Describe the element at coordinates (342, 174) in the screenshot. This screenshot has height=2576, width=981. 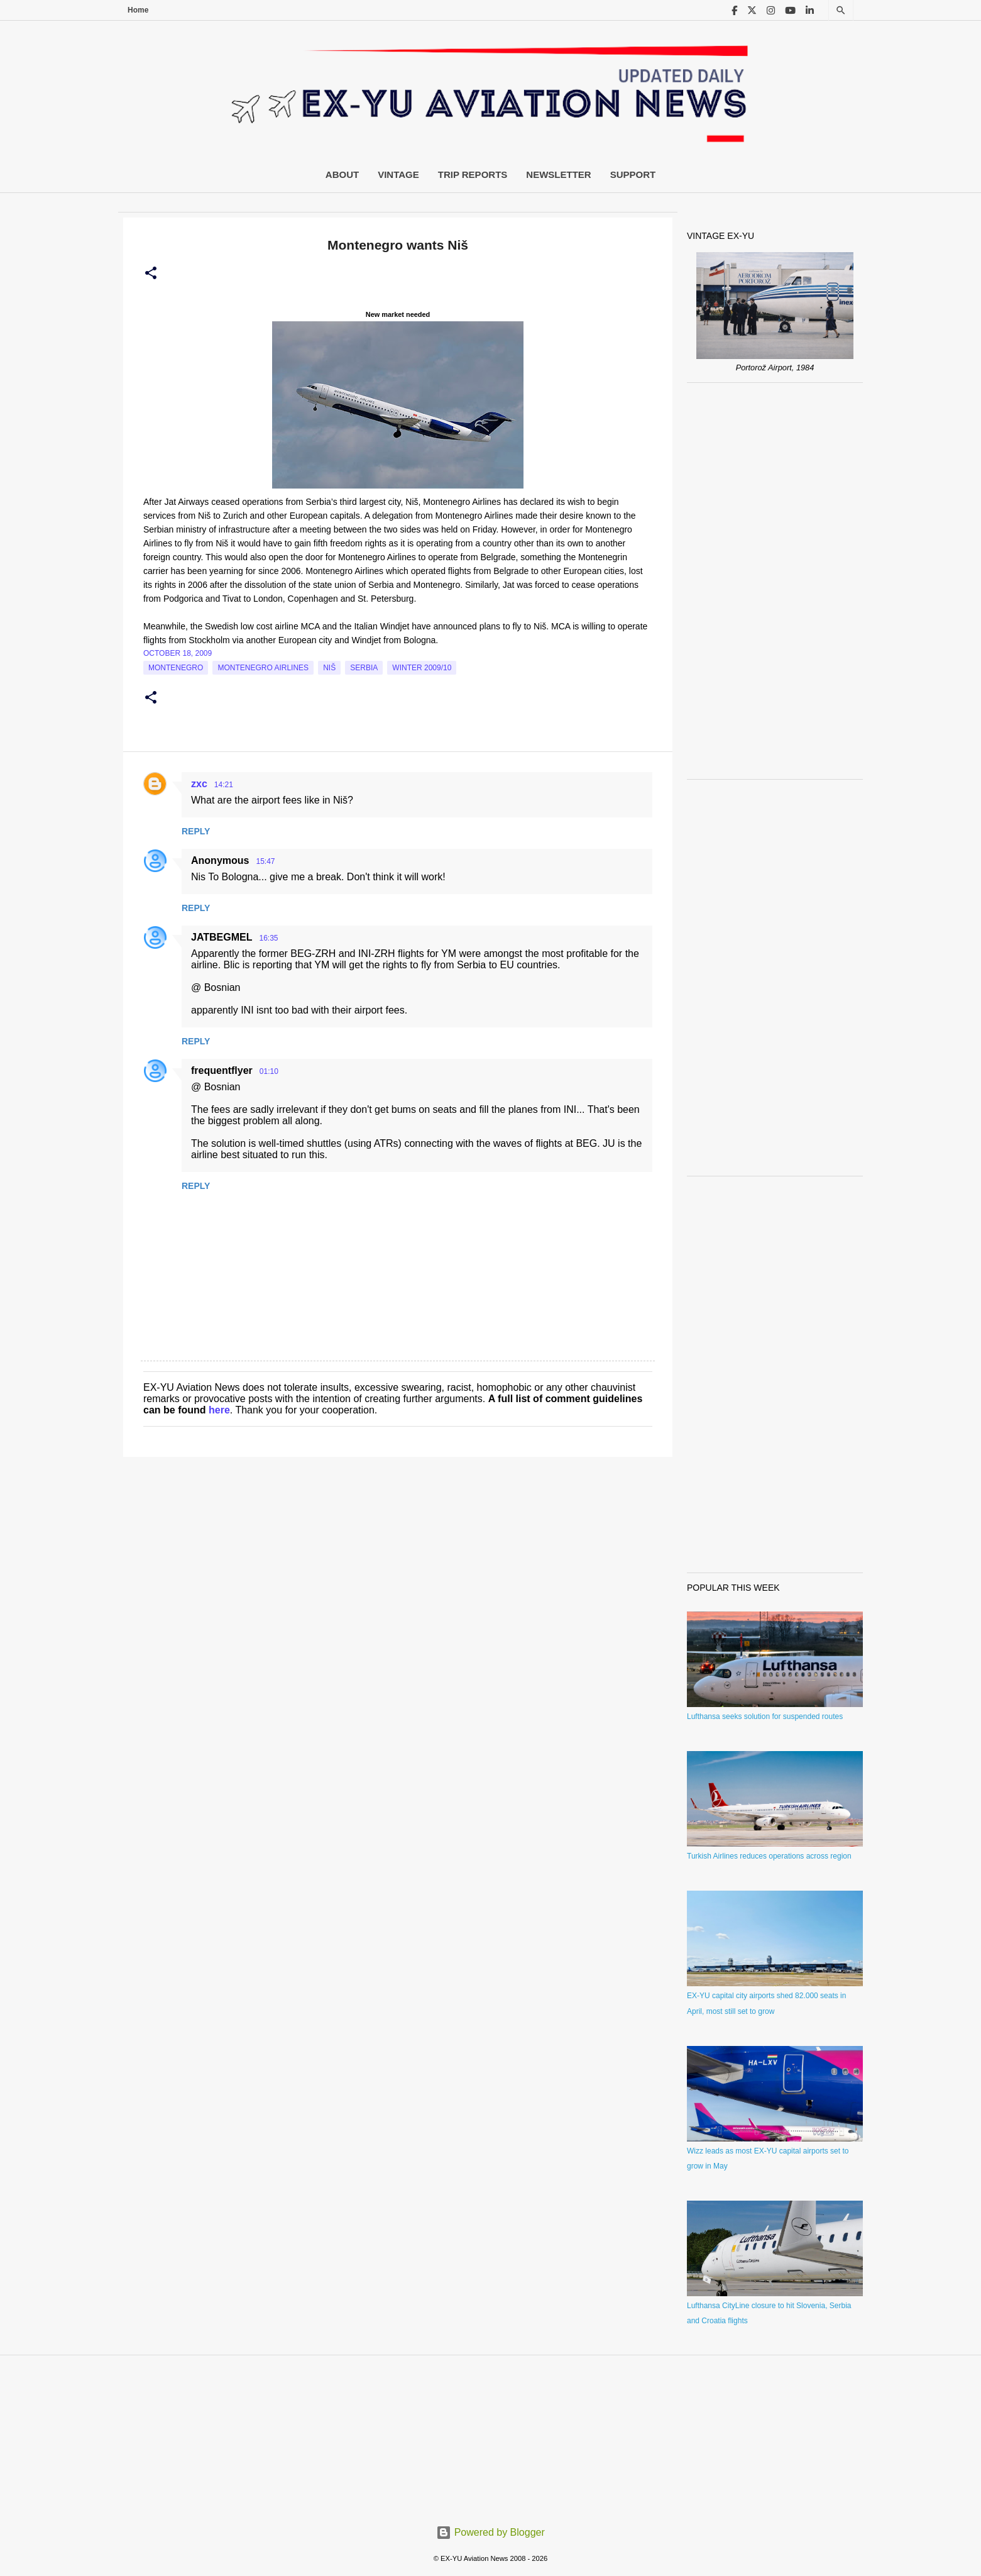
I see `About` at that location.